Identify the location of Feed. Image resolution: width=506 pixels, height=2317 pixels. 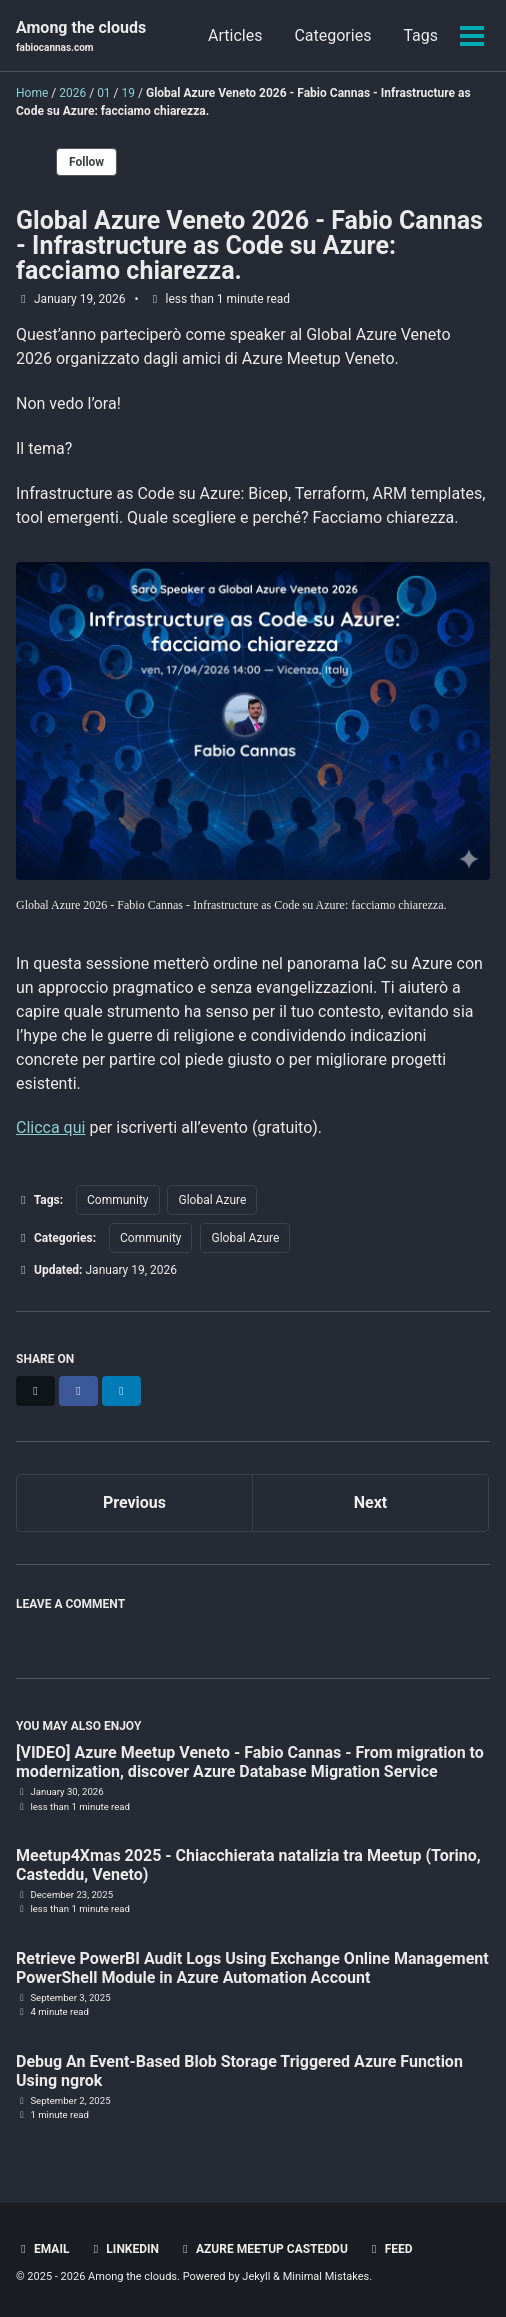
(390, 2249).